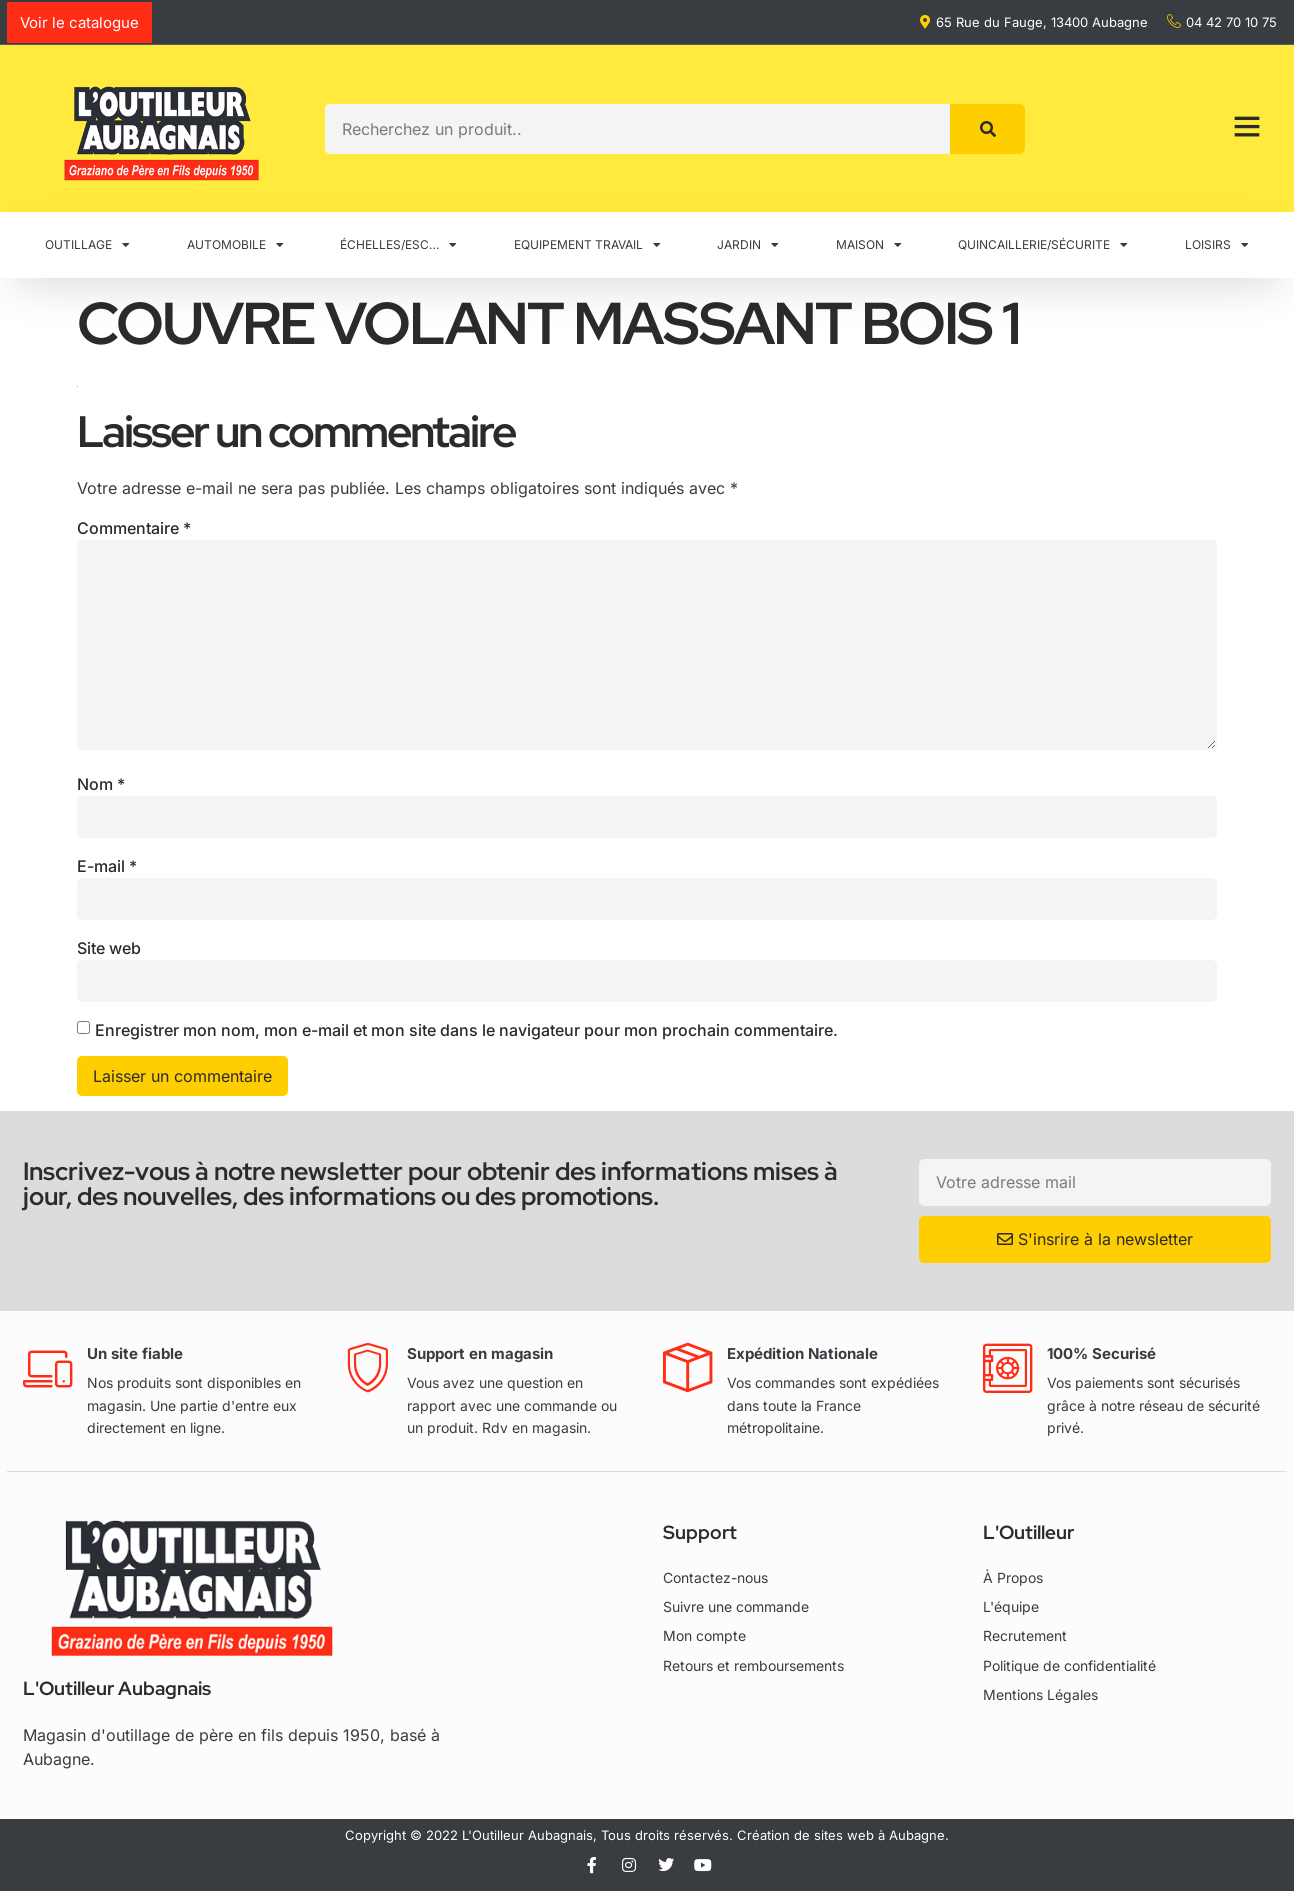 This screenshot has height=1891, width=1294. I want to click on Création de sites web à Aubagne., so click(843, 1835).